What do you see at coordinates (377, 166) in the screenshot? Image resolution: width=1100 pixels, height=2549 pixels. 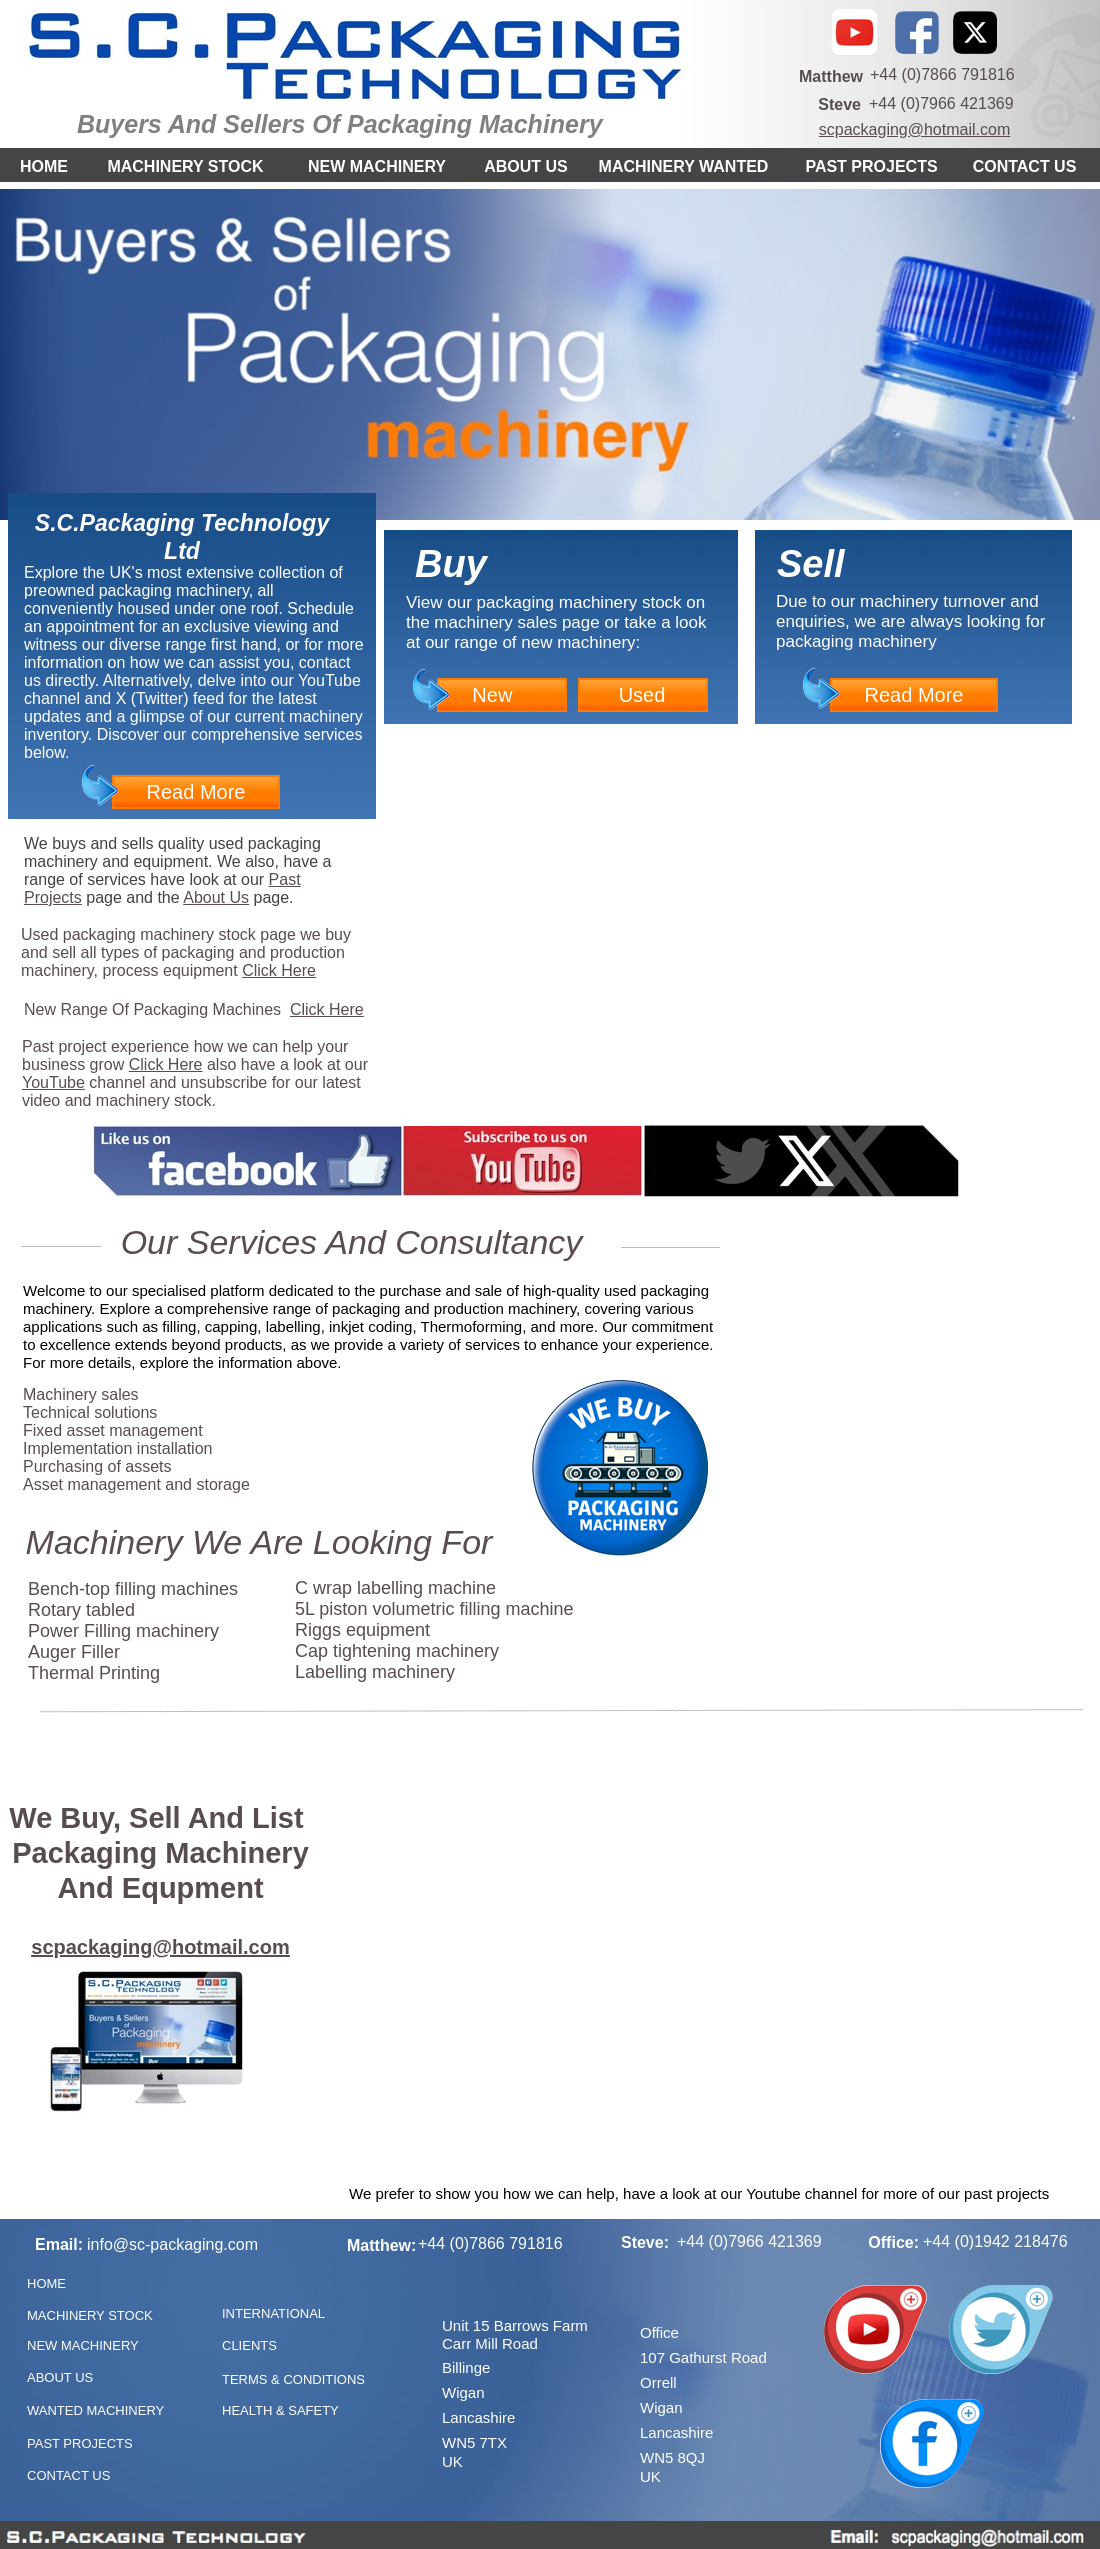 I see `NEW MACHINERY` at bounding box center [377, 166].